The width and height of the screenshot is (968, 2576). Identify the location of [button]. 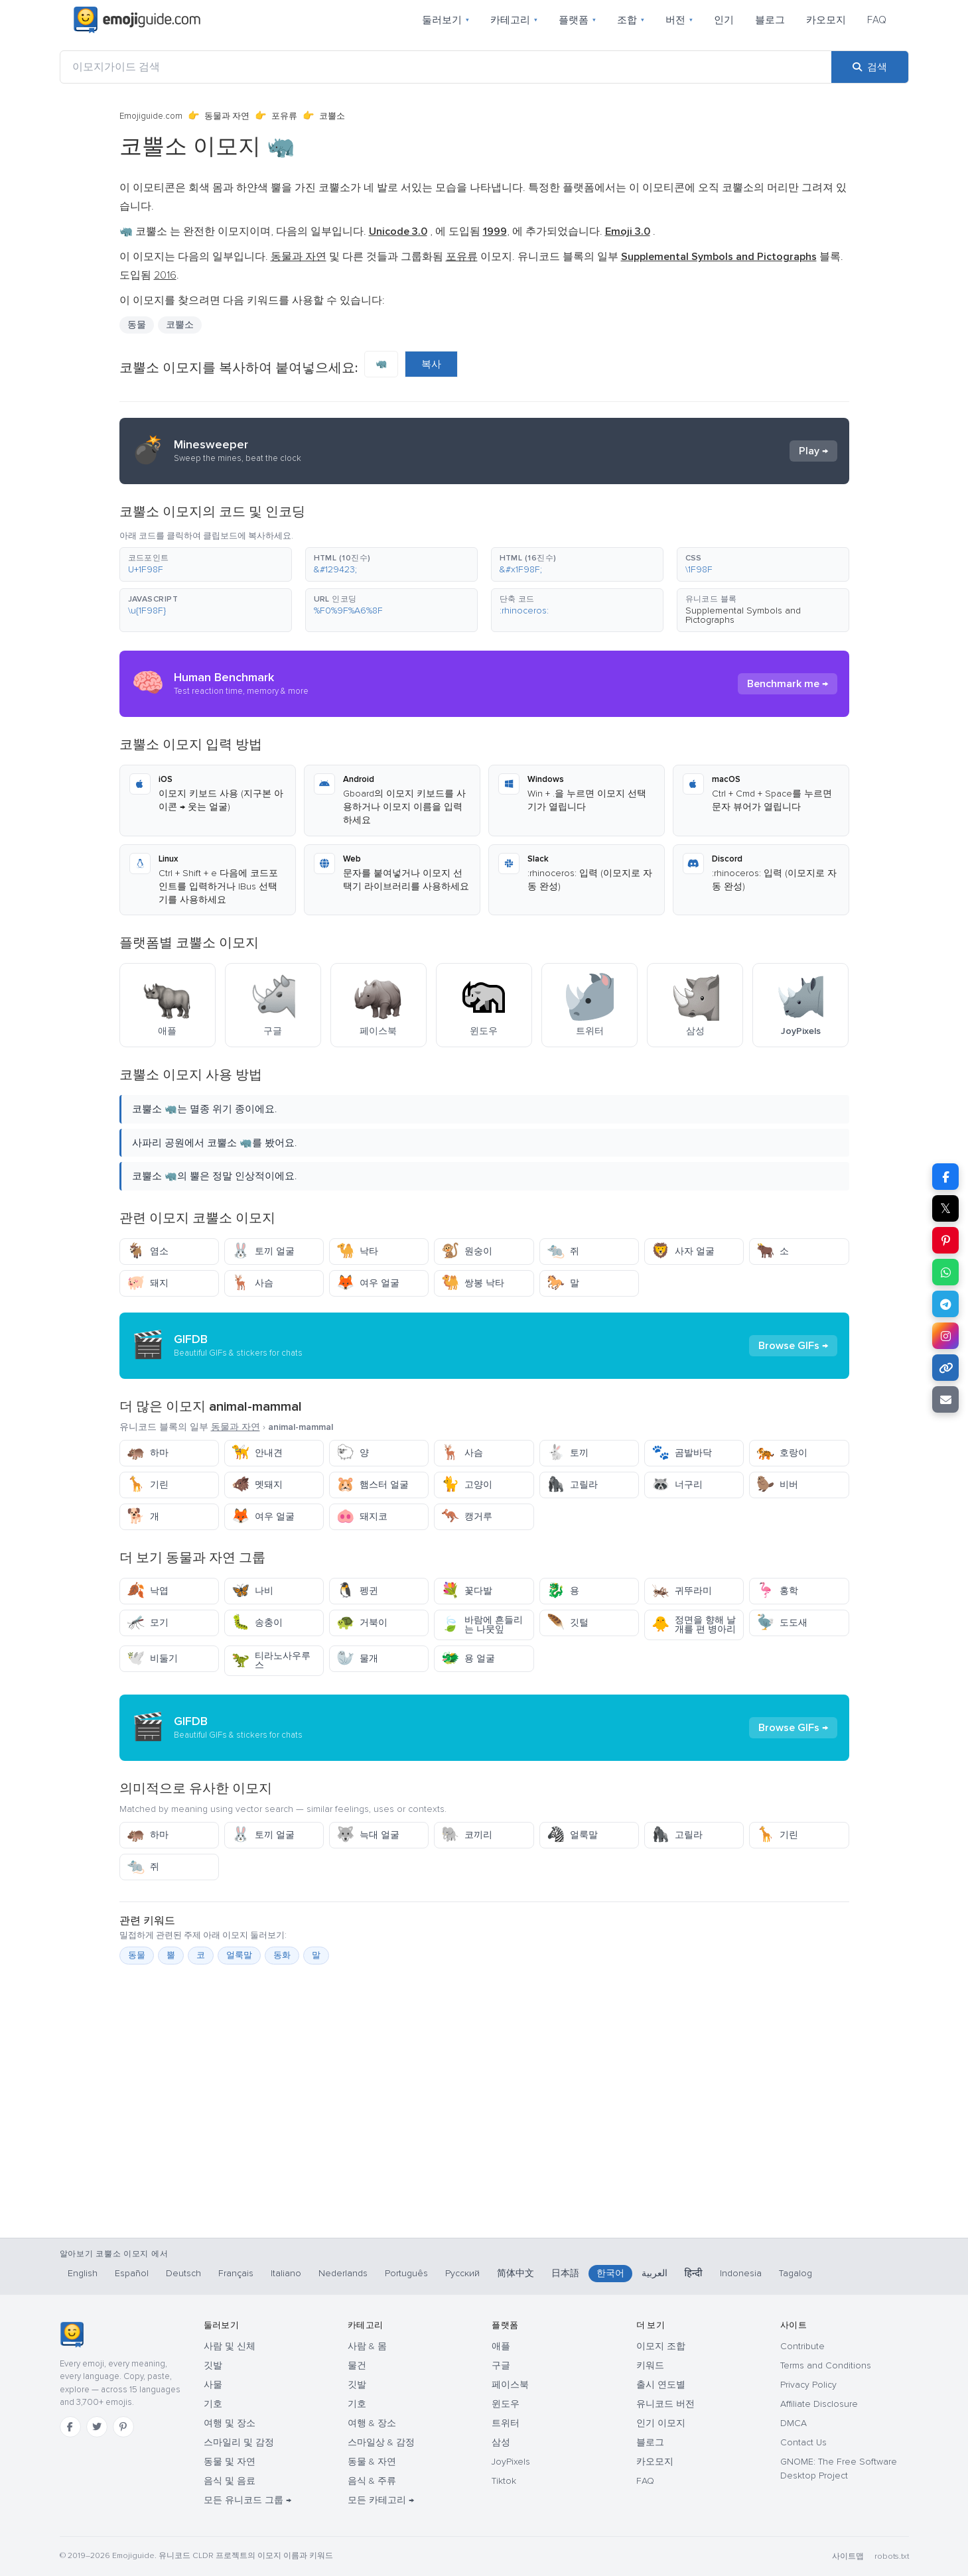
(205, 564).